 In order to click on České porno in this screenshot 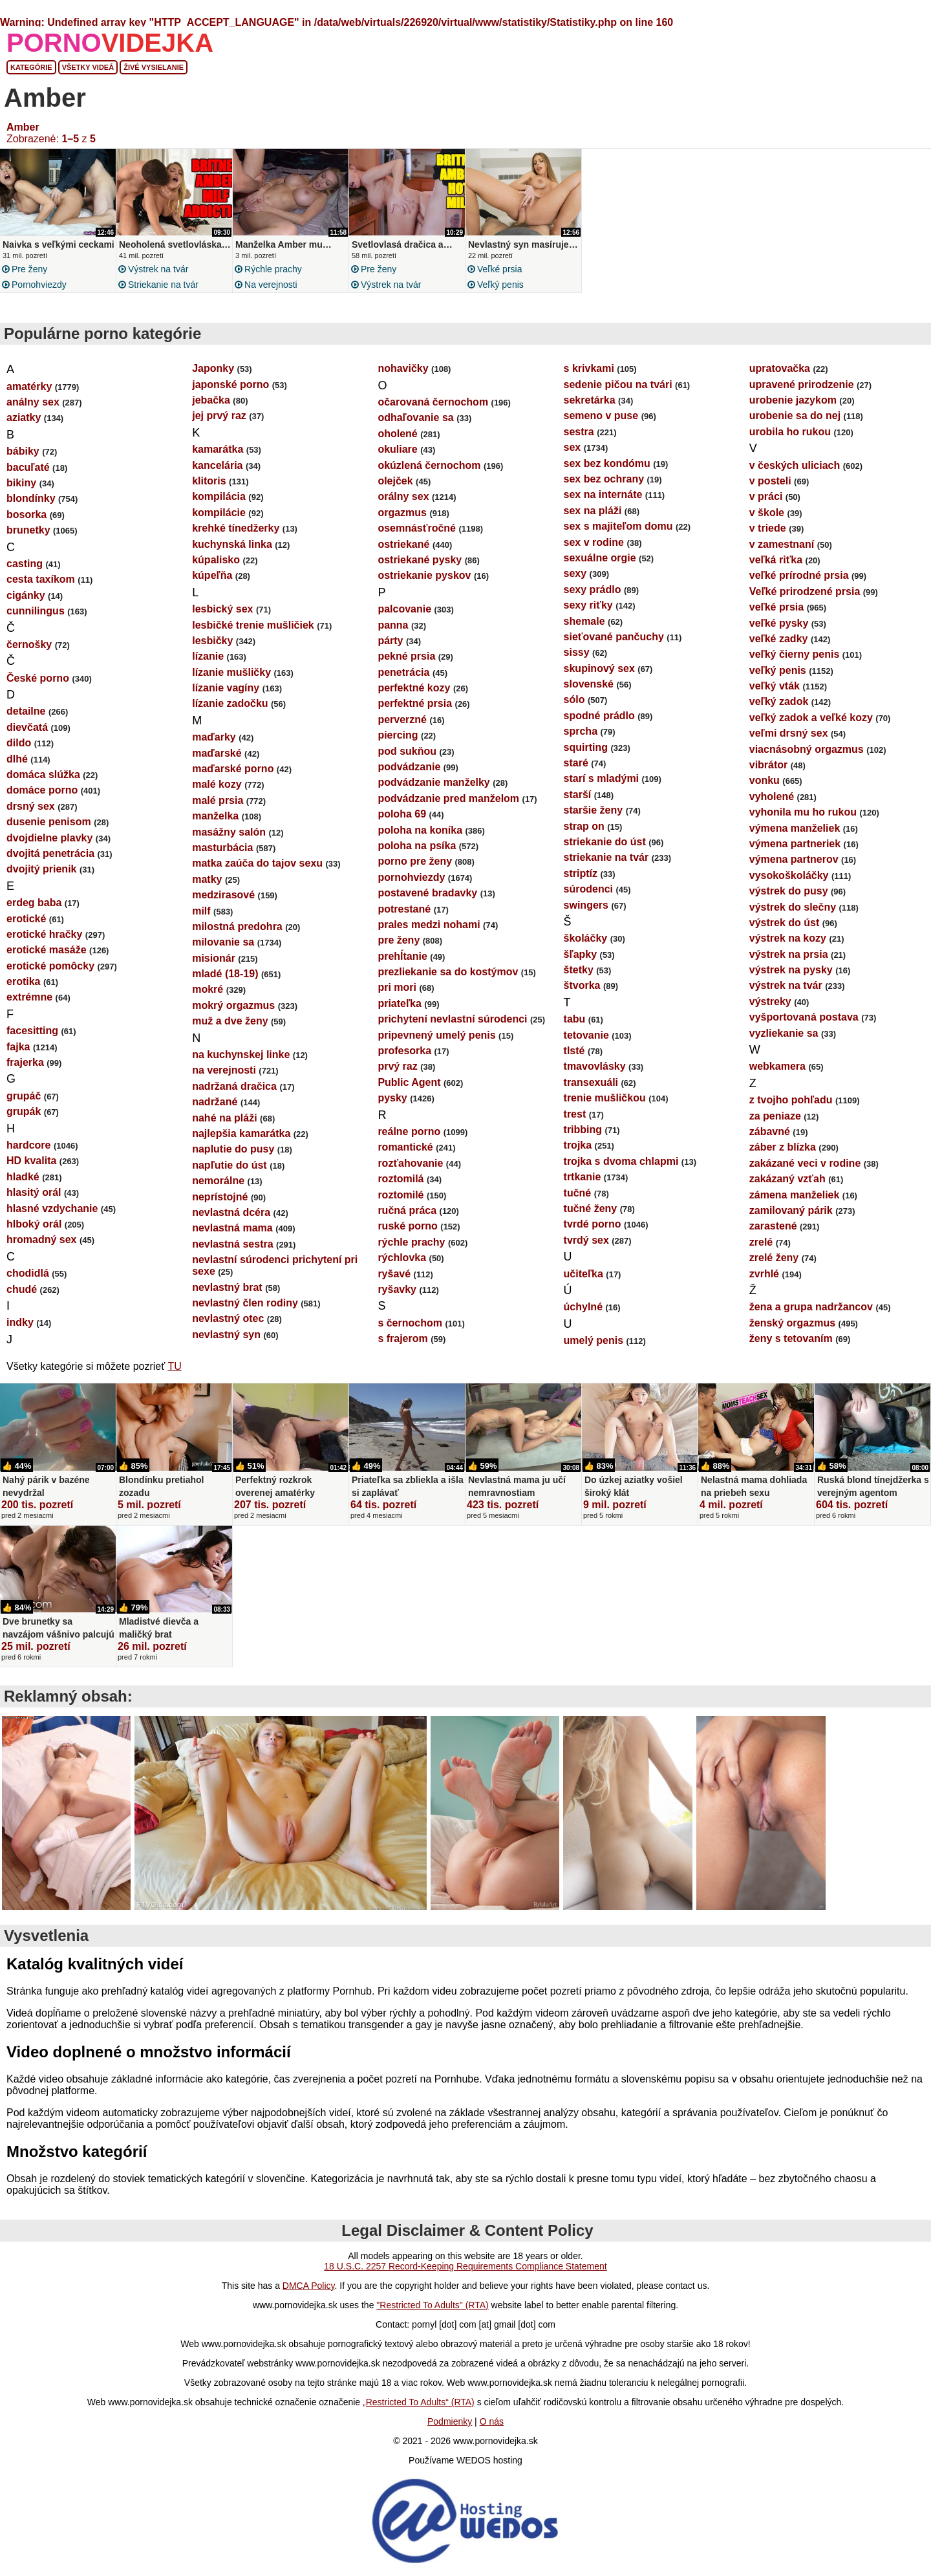, I will do `click(37, 678)`.